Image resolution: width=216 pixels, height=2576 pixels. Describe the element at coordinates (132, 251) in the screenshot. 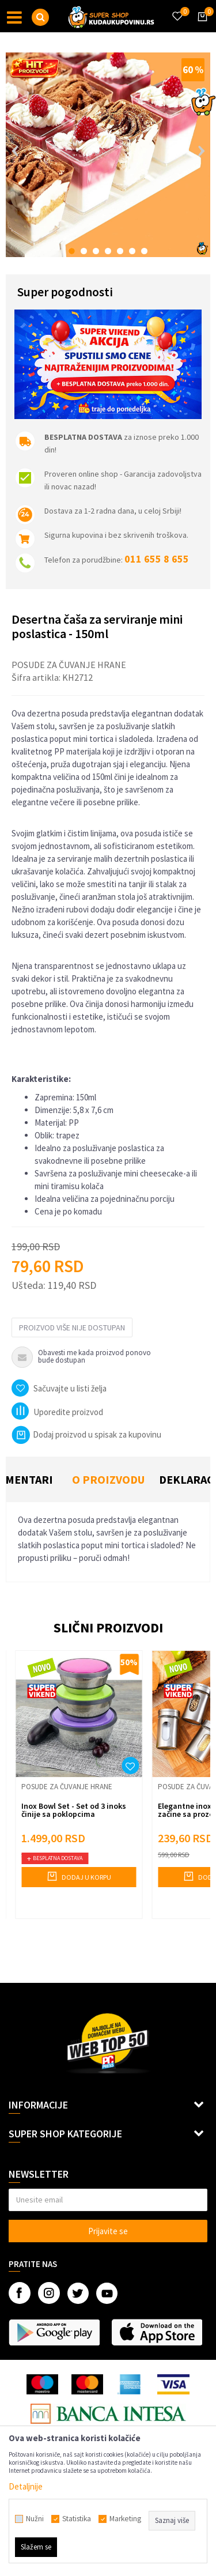

I see `6 [button]` at that location.